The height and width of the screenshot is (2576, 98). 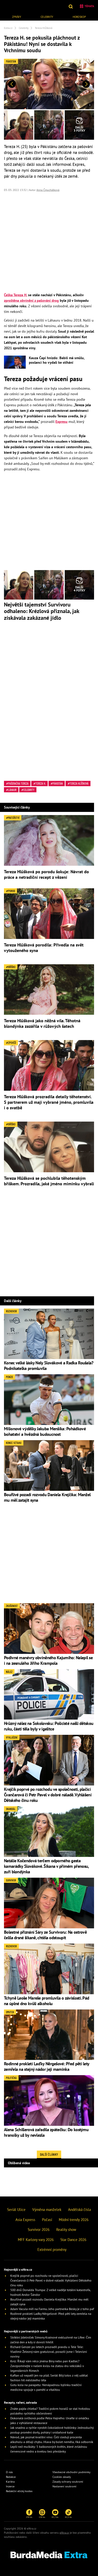 What do you see at coordinates (47, 1497) in the screenshot?
I see `Bouřlivé pozadí rozvodu Daniela Krejčíka: Manžel mu měl zatajit syna` at bounding box center [47, 1497].